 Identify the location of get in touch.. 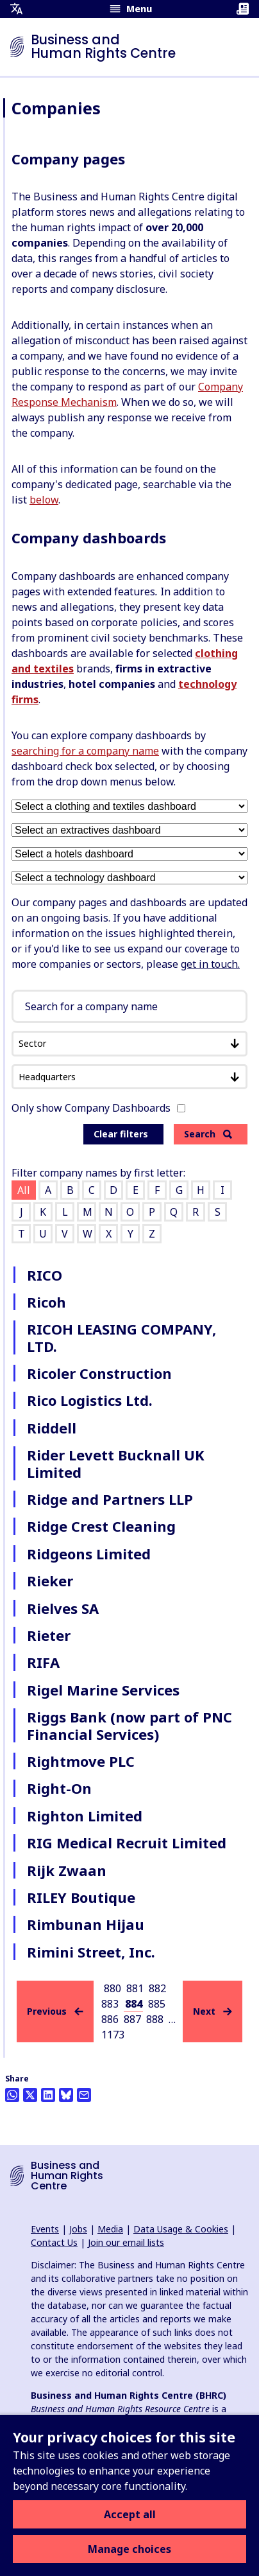
(210, 964).